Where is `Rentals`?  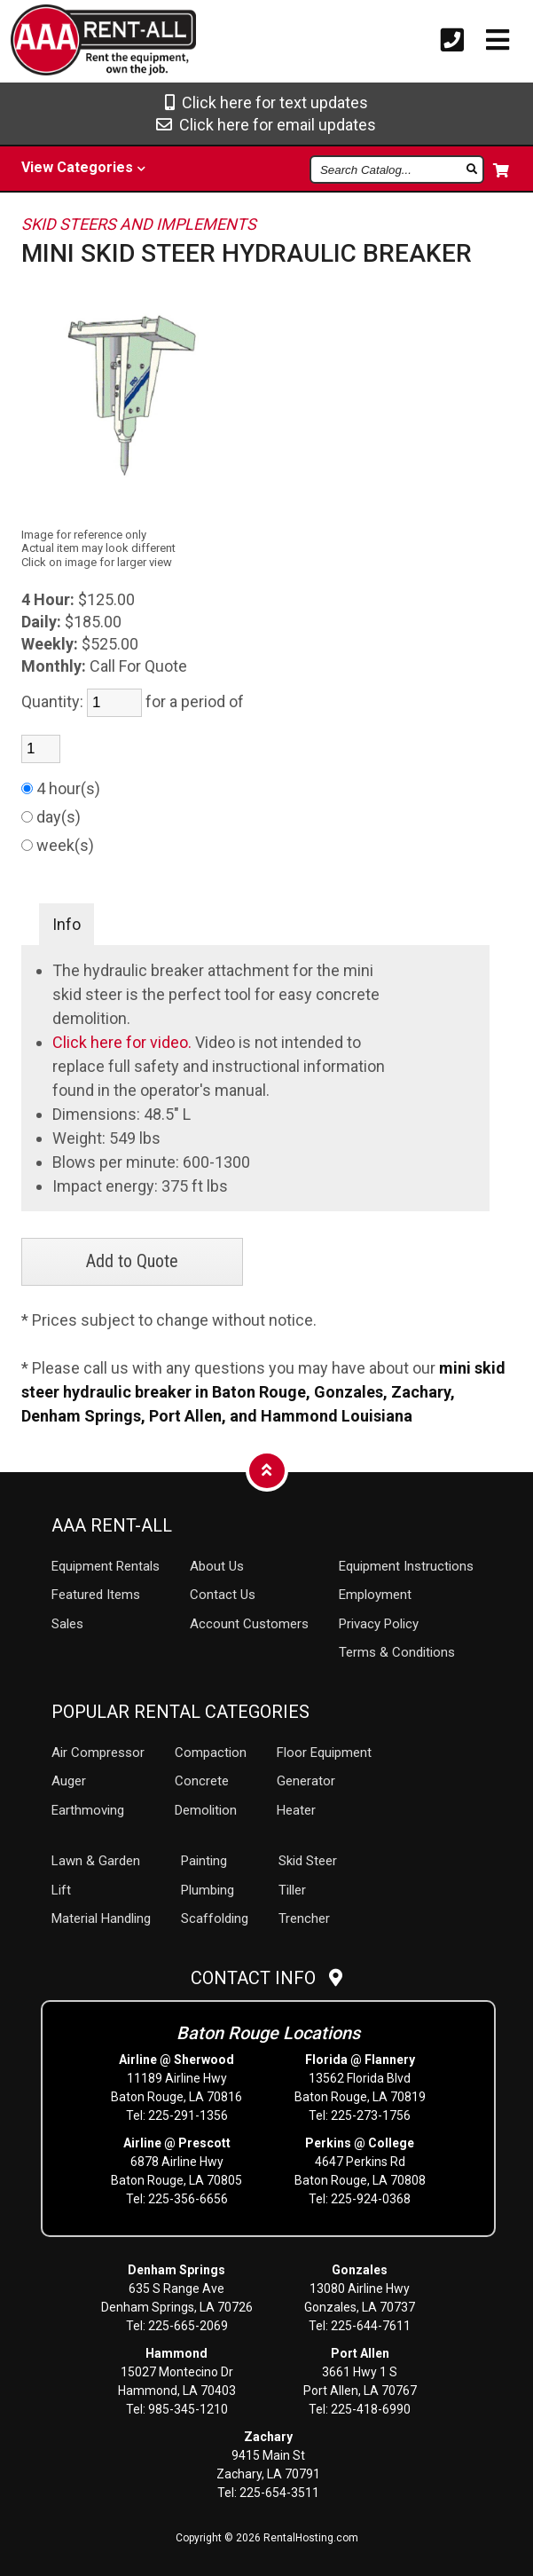
Rentals is located at coordinates (105, 1566).